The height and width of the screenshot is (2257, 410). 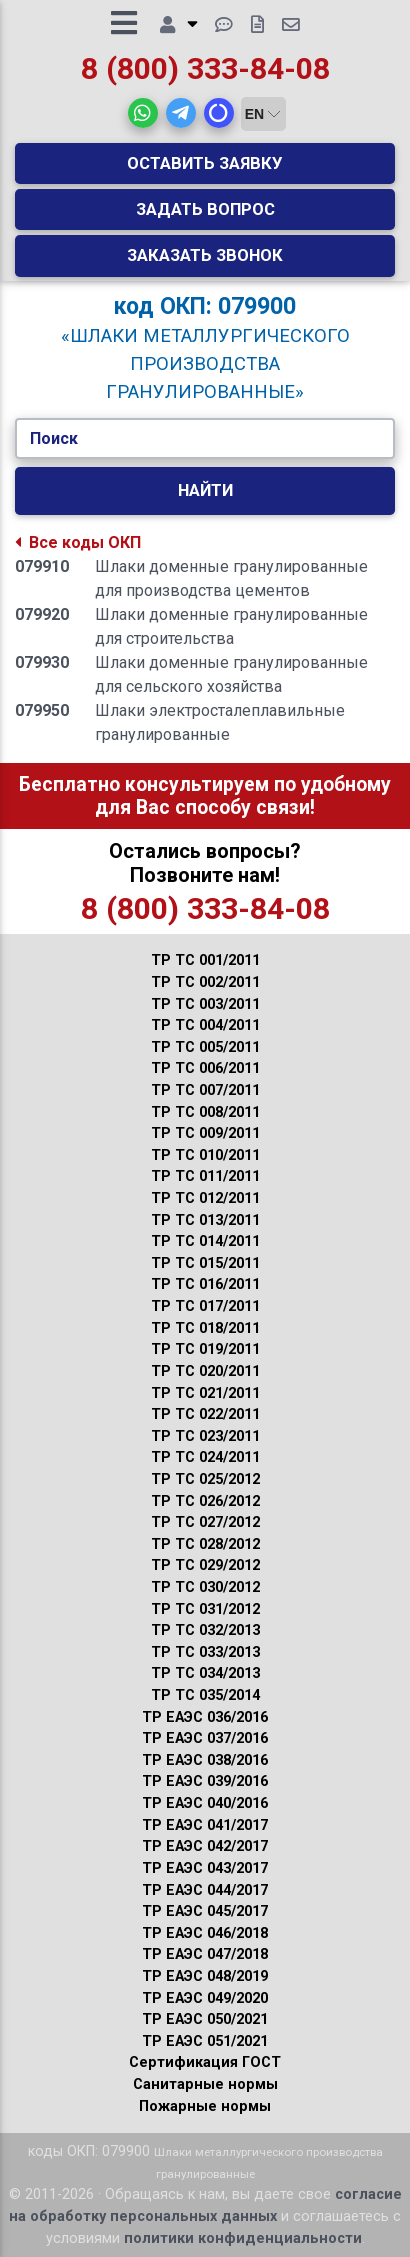 What do you see at coordinates (205, 1133) in the screenshot?
I see `ТР ТС 009/2011` at bounding box center [205, 1133].